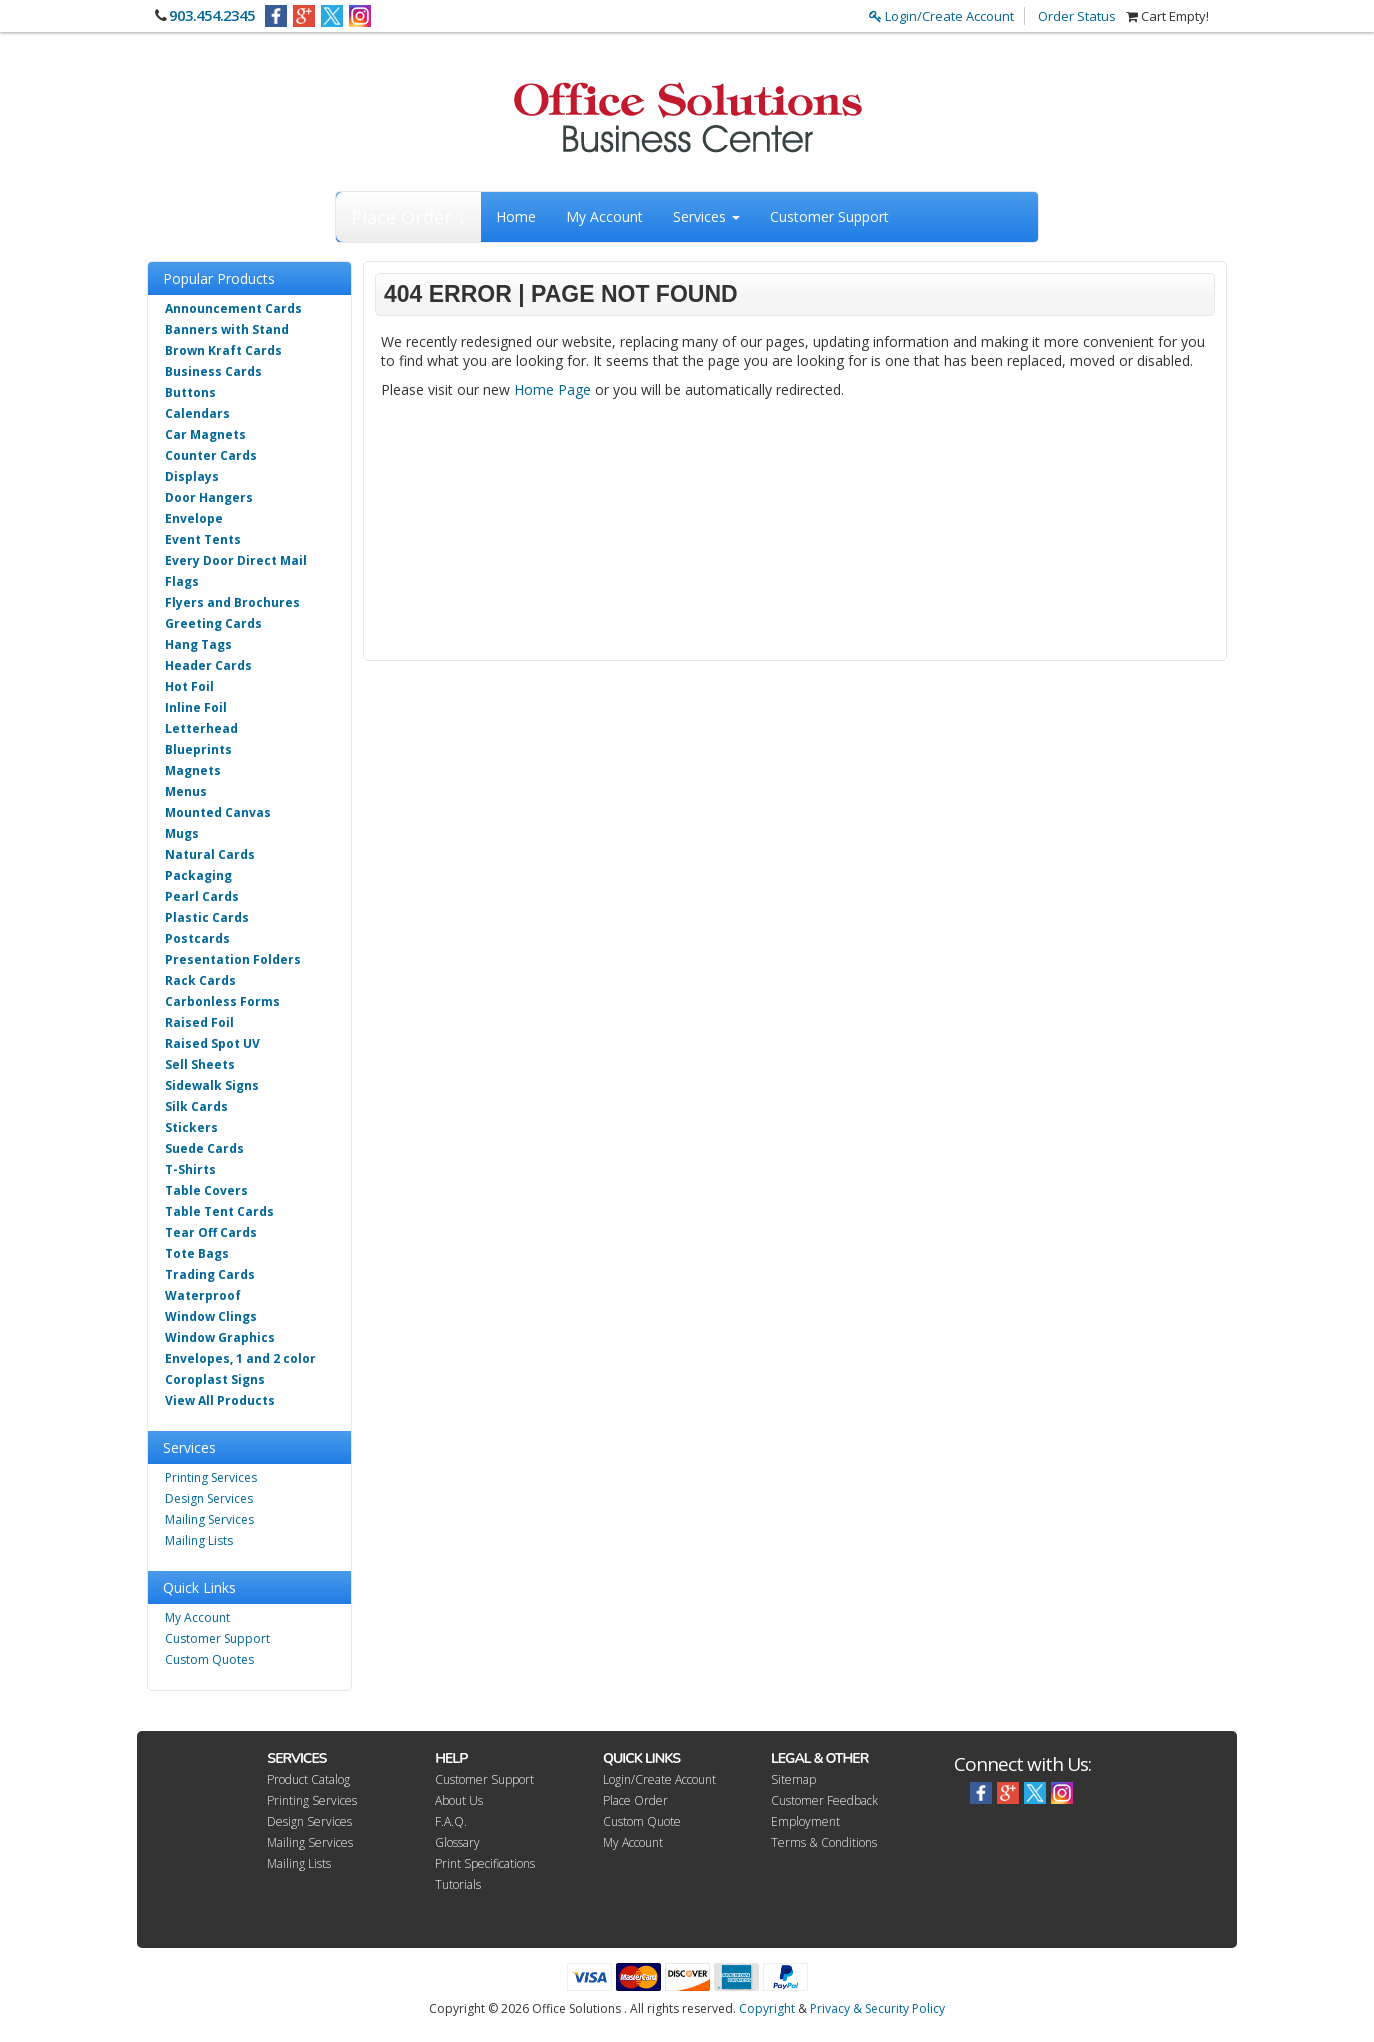  I want to click on Calendars, so click(197, 413).